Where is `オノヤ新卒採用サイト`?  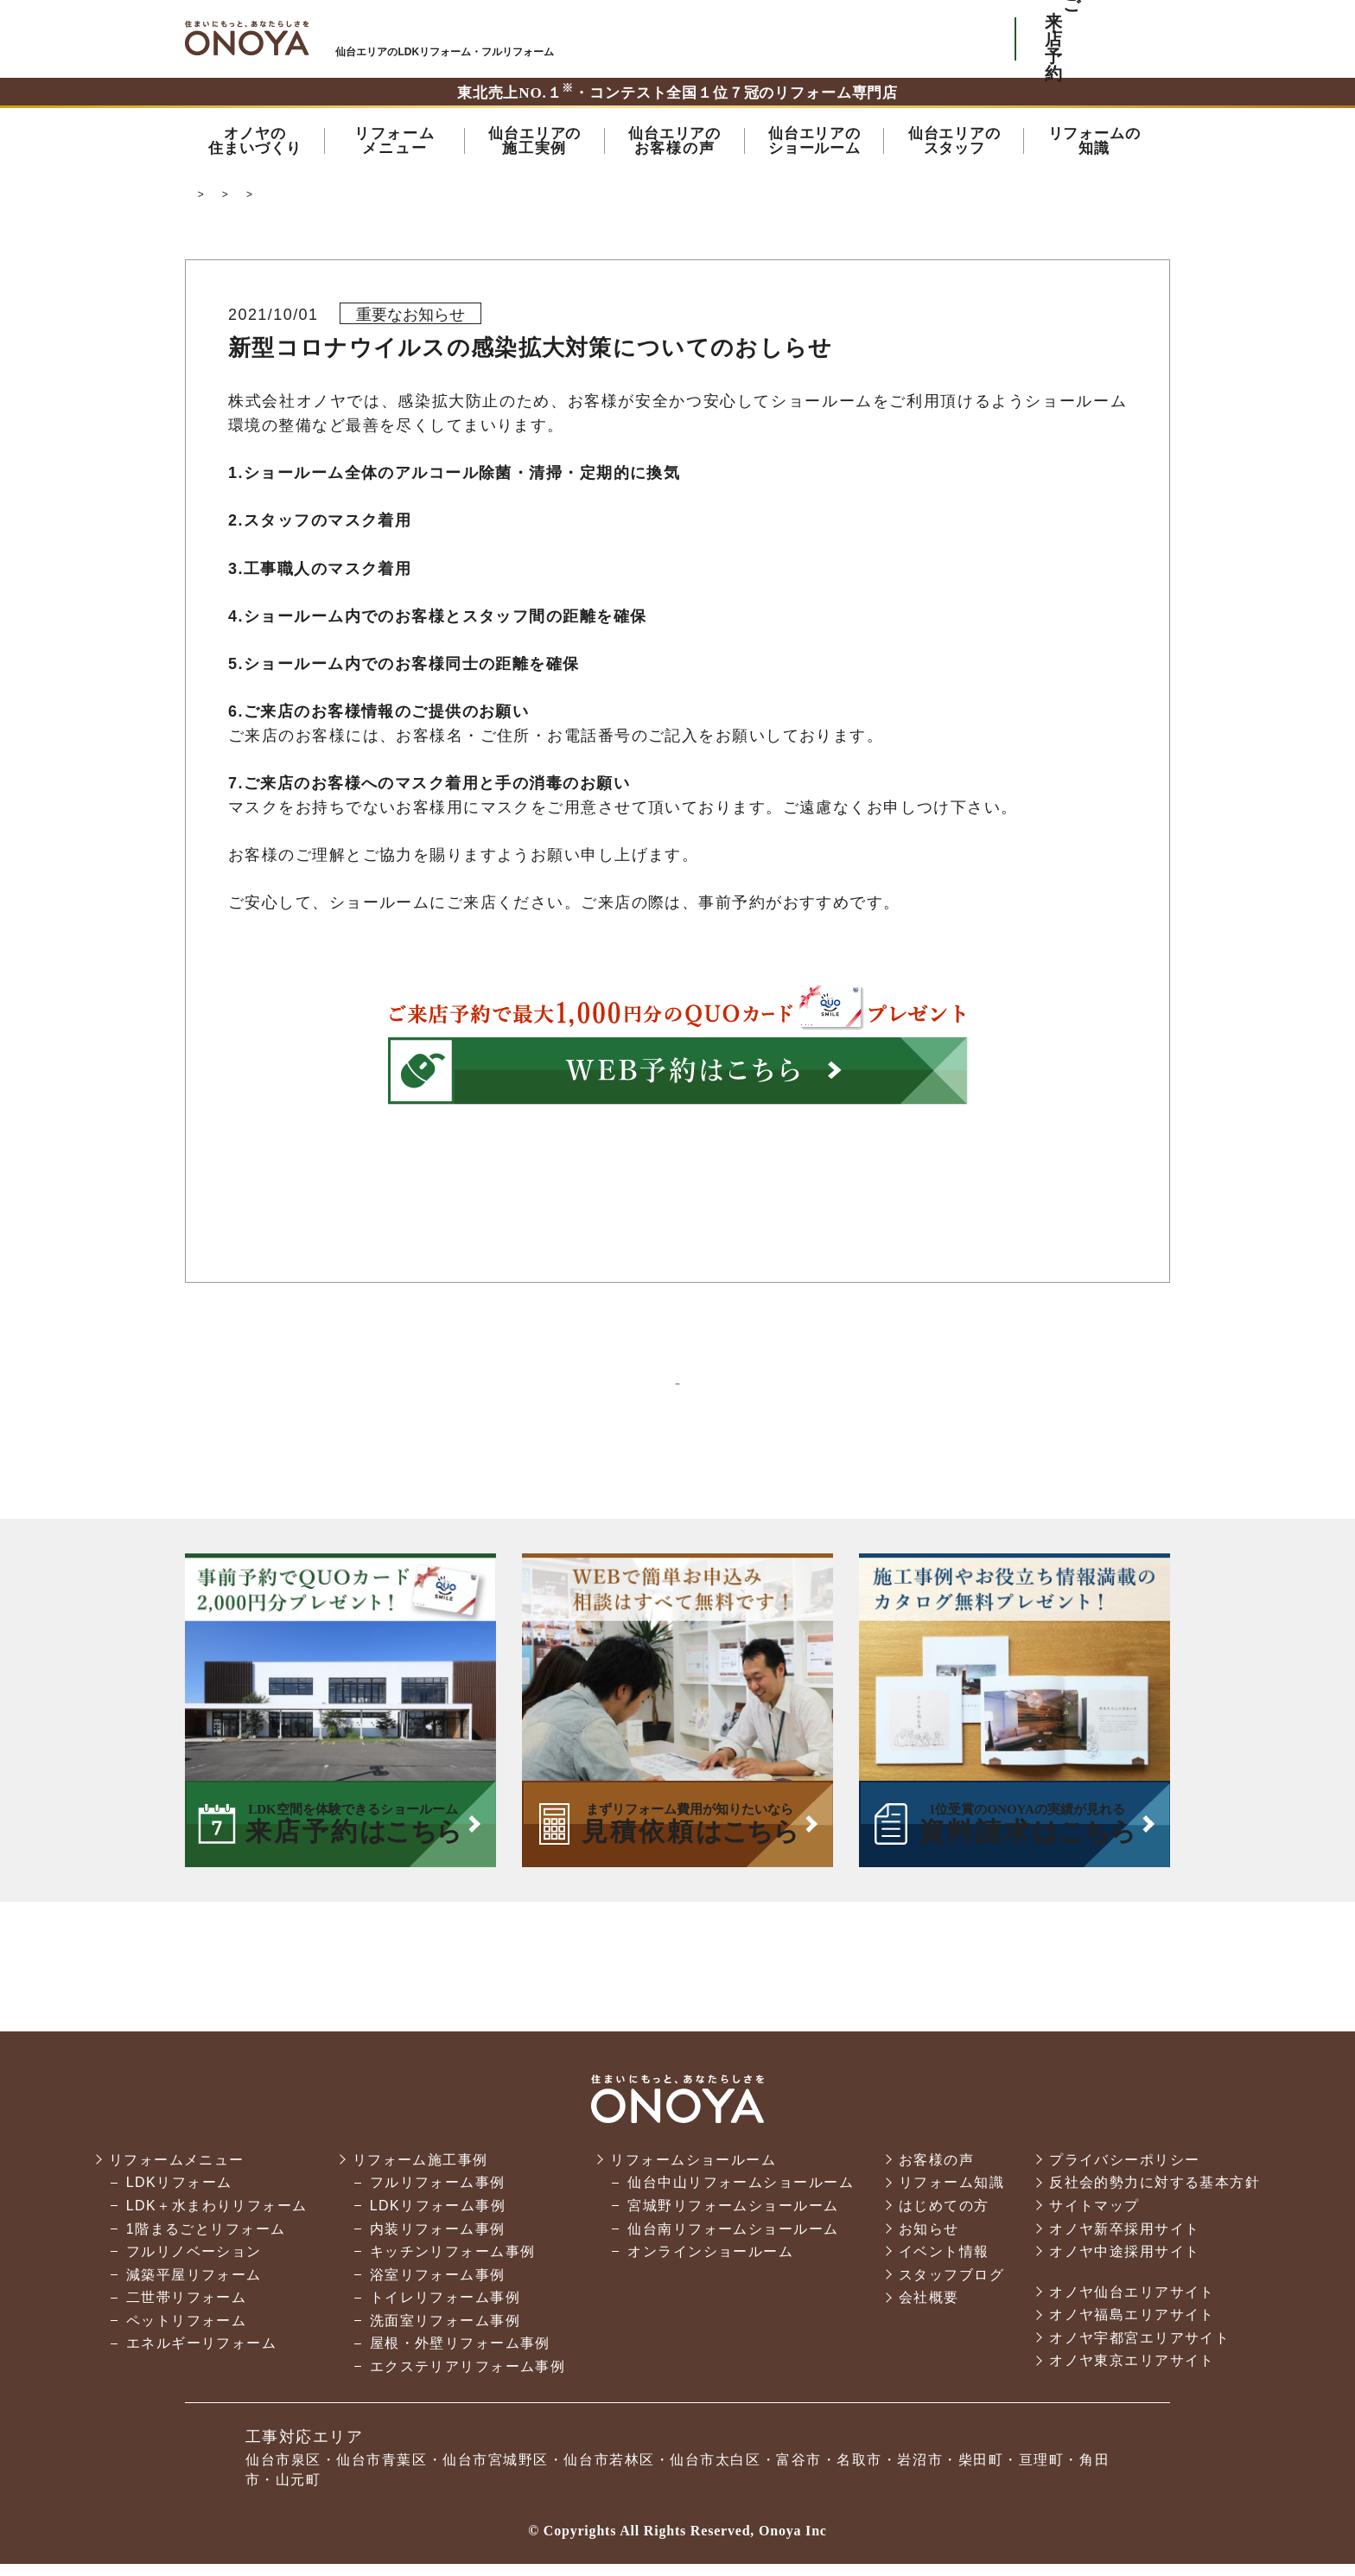
オノヤ新卒採用サイト is located at coordinates (1124, 2241).